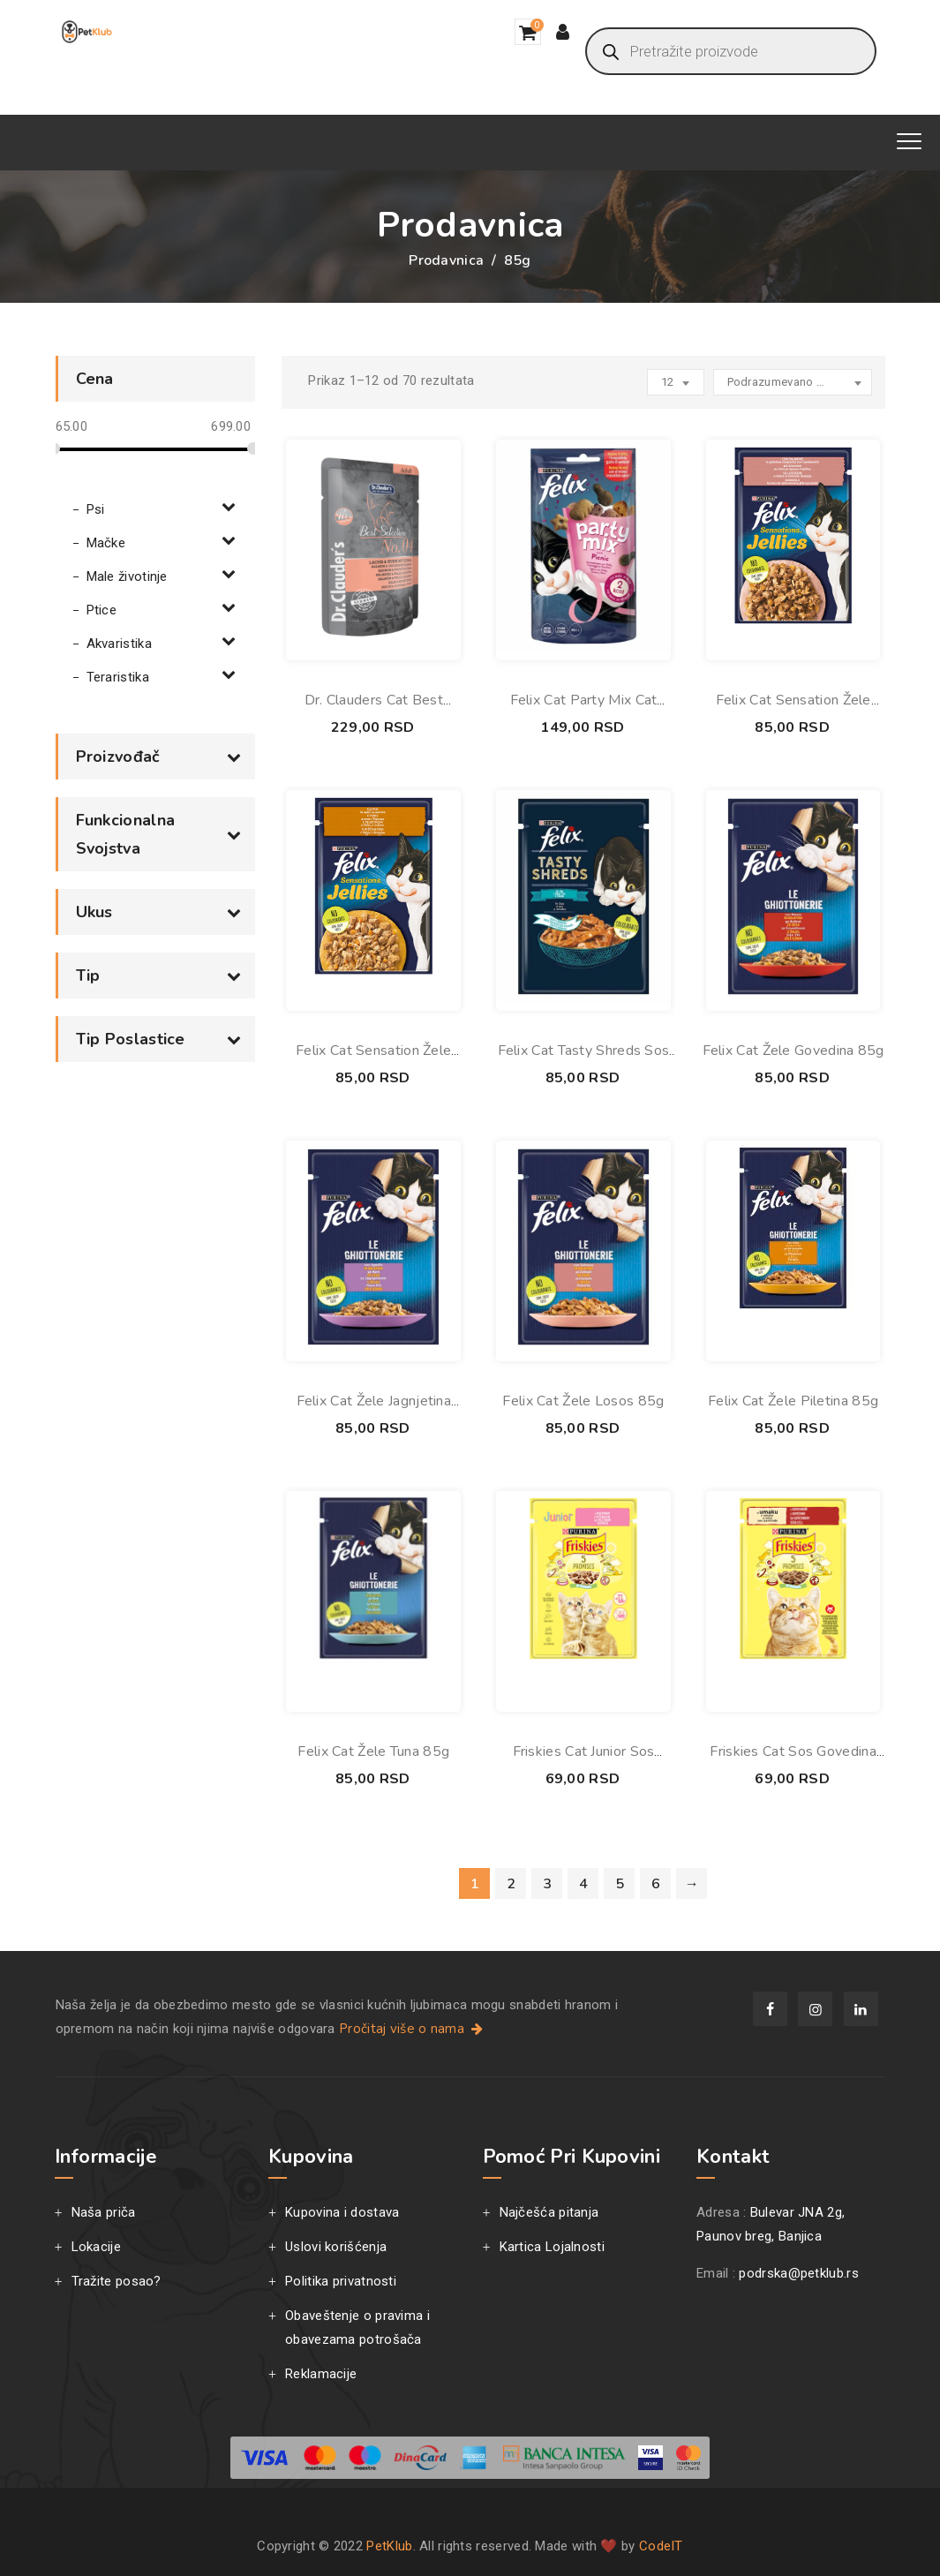  What do you see at coordinates (96, 2247) in the screenshot?
I see `Lokacije` at bounding box center [96, 2247].